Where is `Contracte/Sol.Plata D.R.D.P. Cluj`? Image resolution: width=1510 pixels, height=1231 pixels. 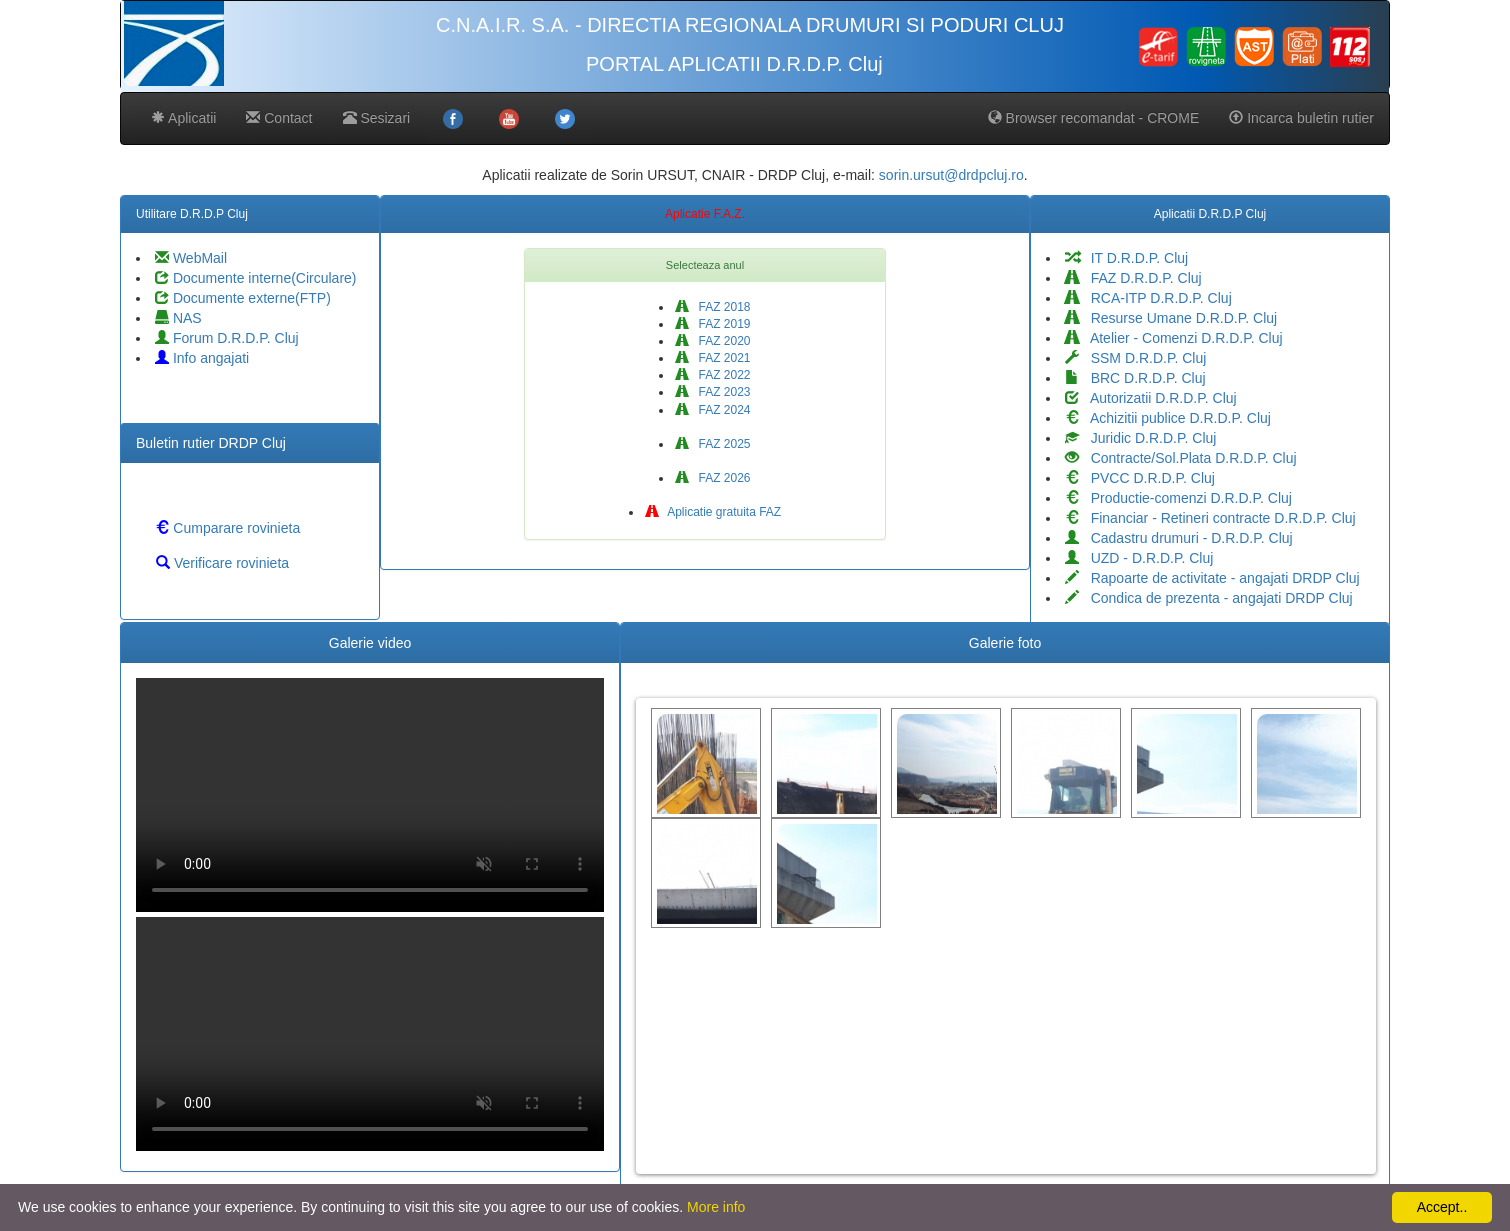 Contracte/Sol.Plata D.R.D.P. Cluj is located at coordinates (1181, 458).